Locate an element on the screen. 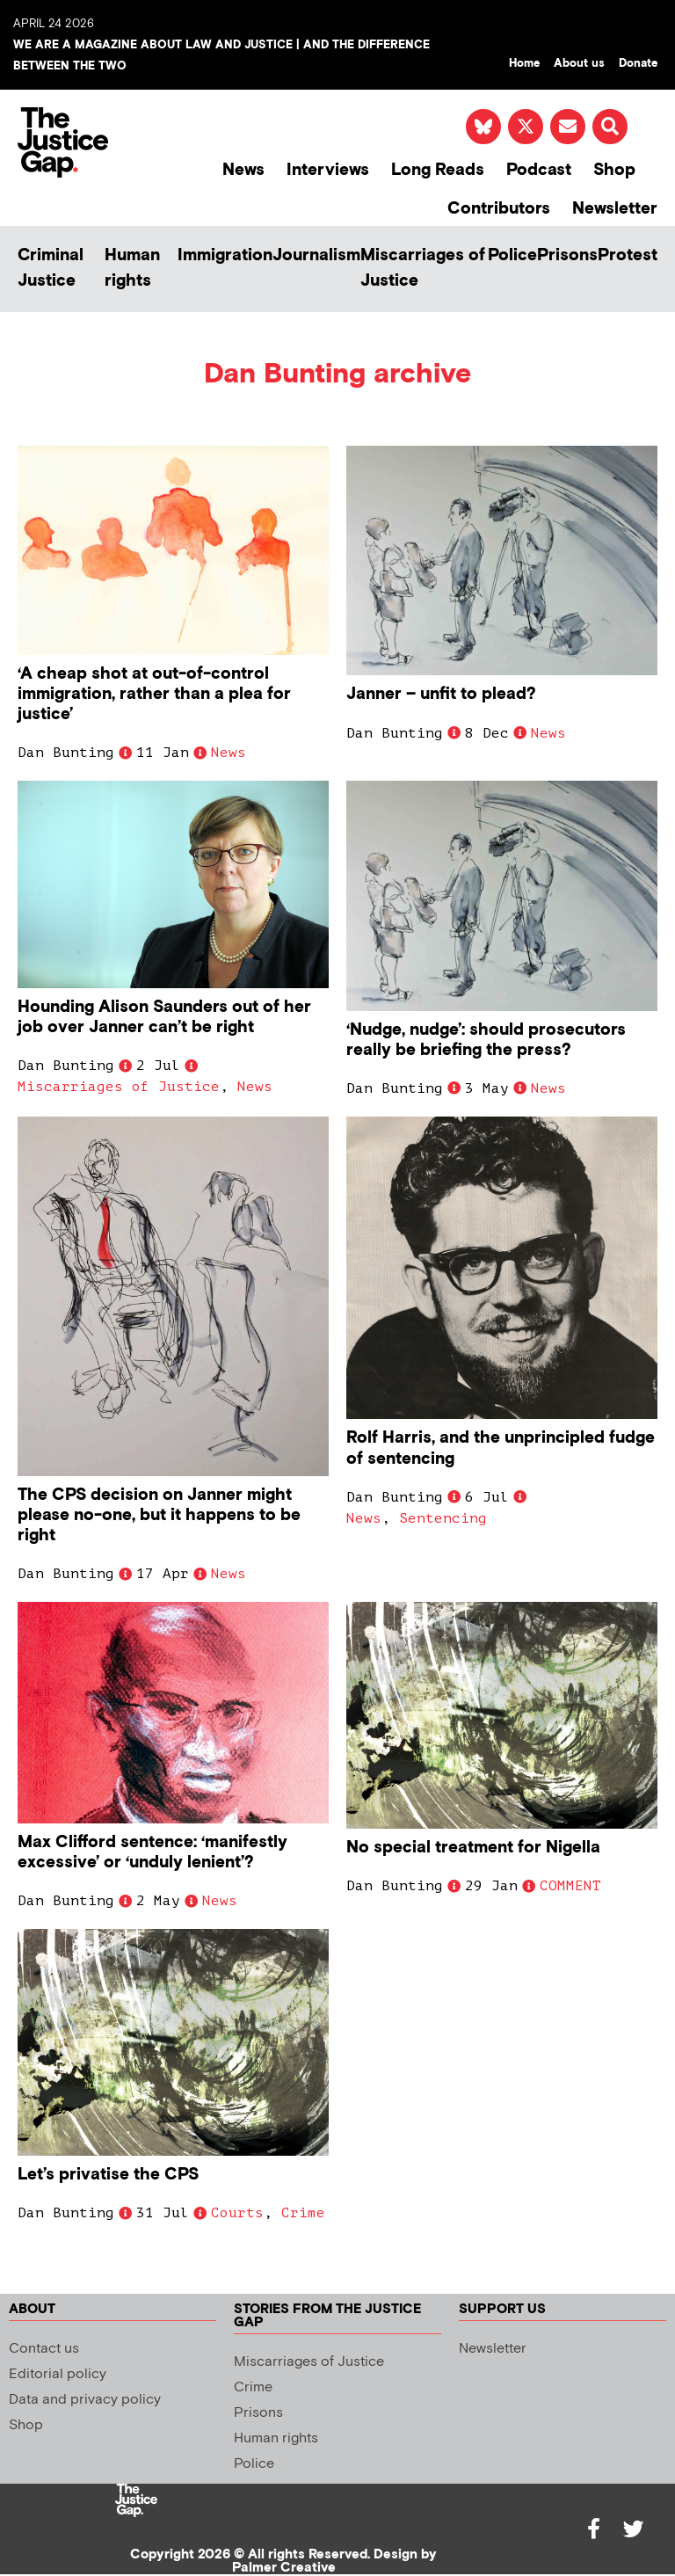  Shop is located at coordinates (614, 170).